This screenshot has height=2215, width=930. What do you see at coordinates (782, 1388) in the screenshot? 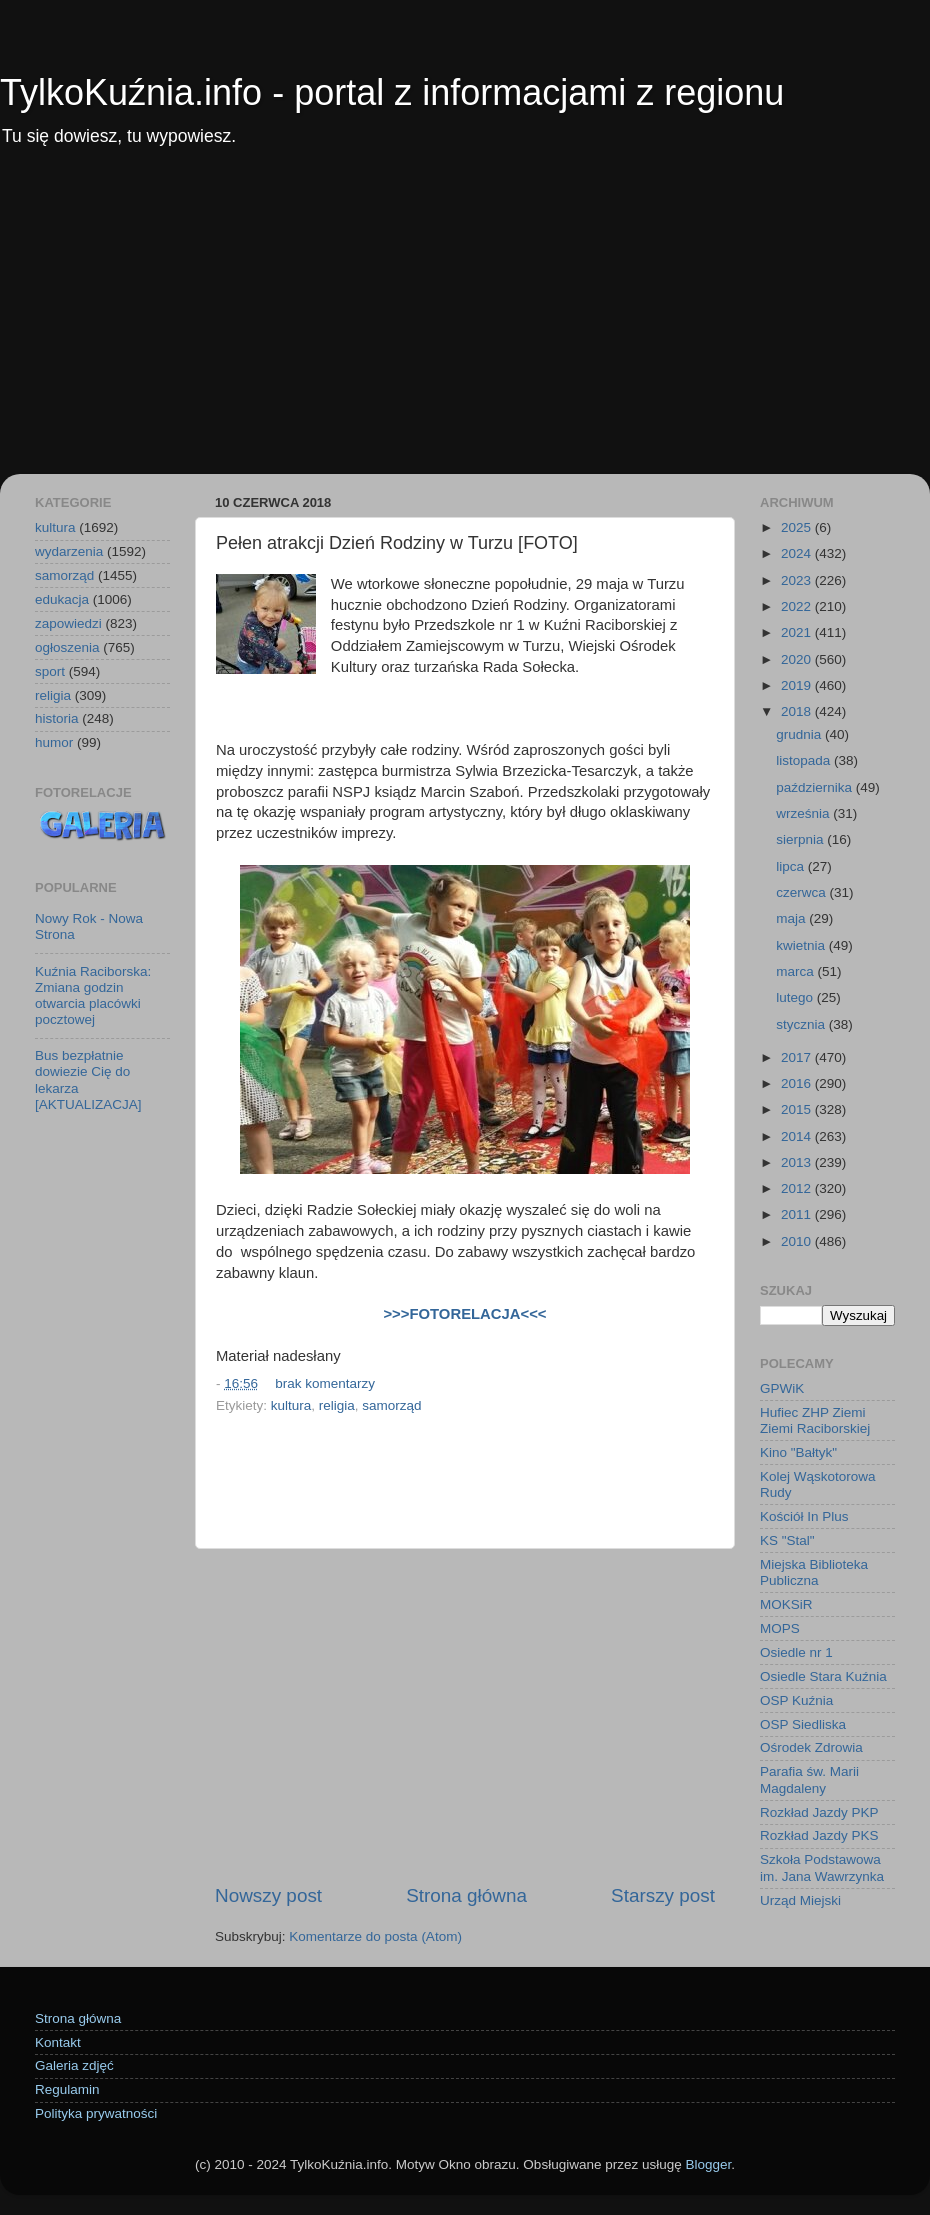
I see `GPWiK` at bounding box center [782, 1388].